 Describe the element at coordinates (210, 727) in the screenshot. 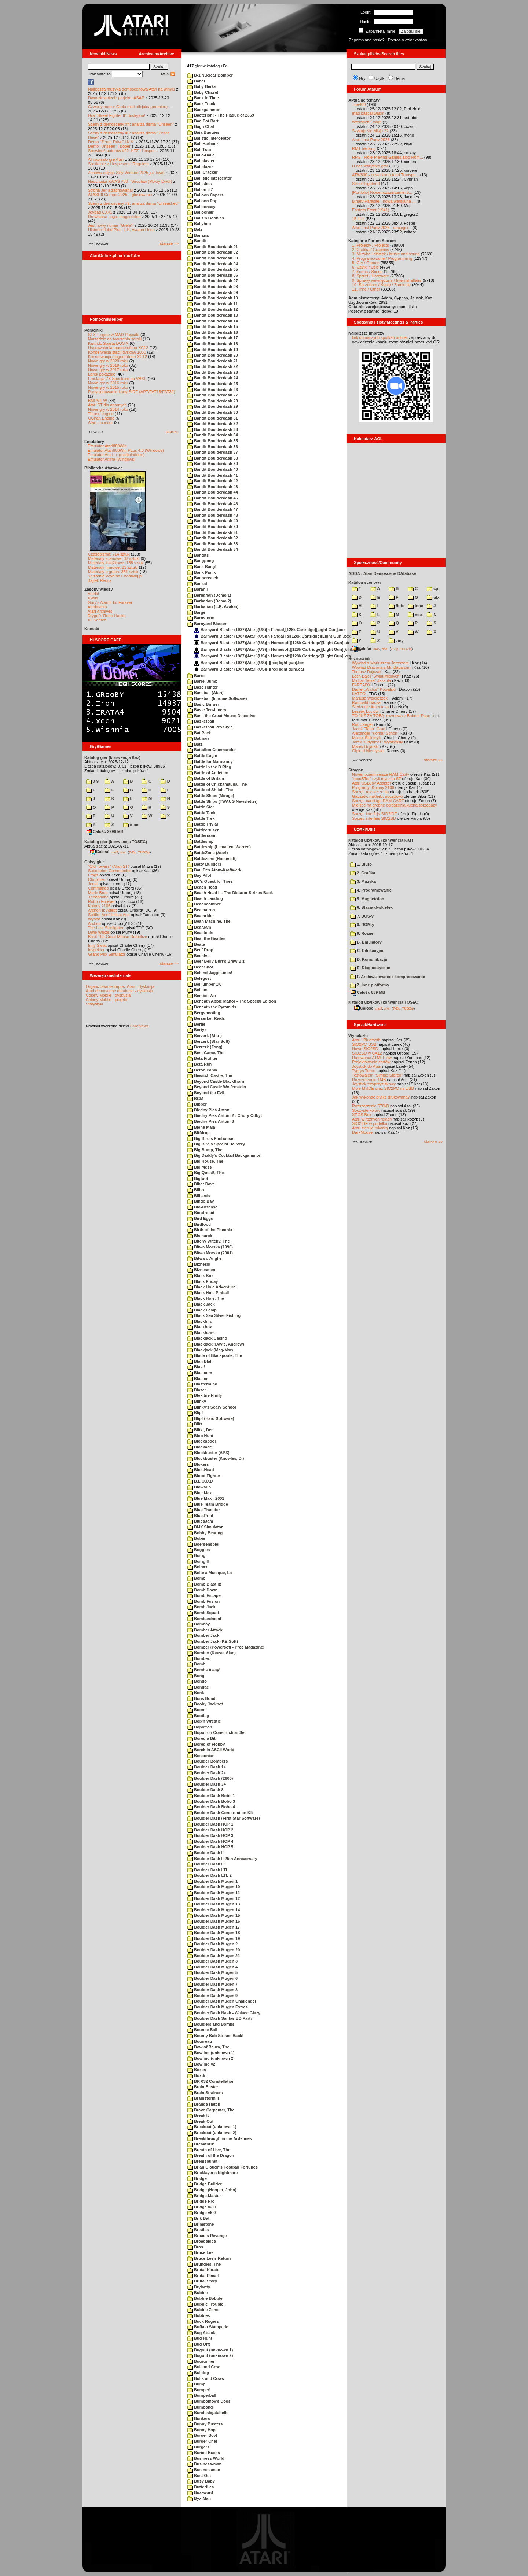

I see `Basketball Pro Style` at that location.